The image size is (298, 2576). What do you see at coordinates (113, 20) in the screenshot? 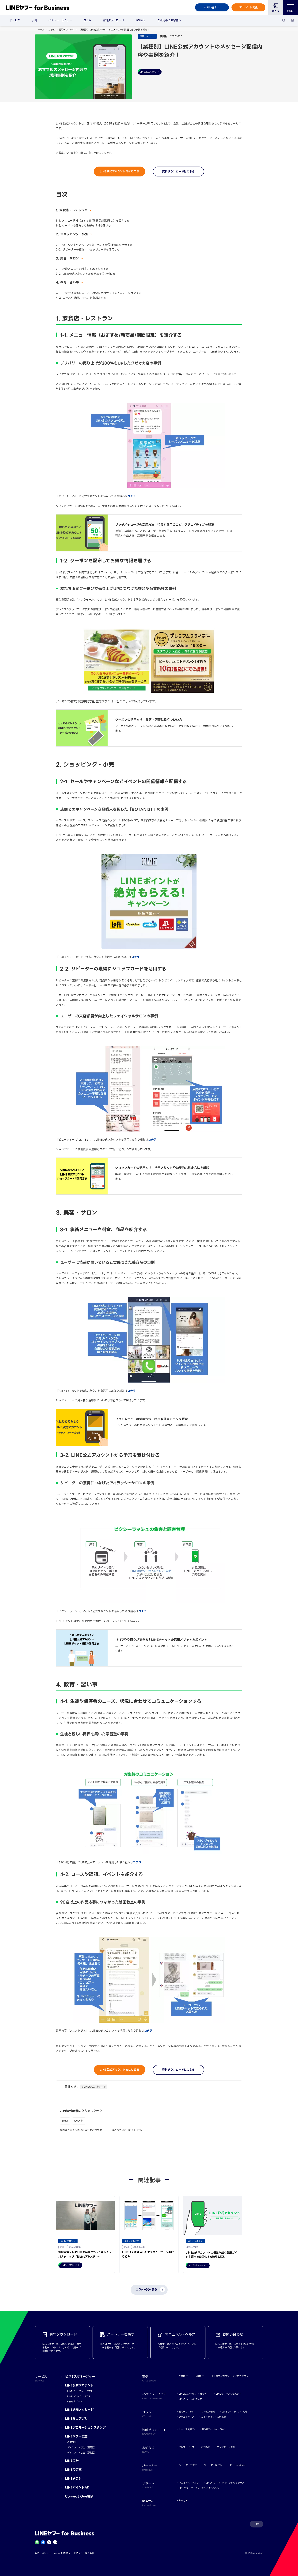
I see `資料ダウンロード` at bounding box center [113, 20].